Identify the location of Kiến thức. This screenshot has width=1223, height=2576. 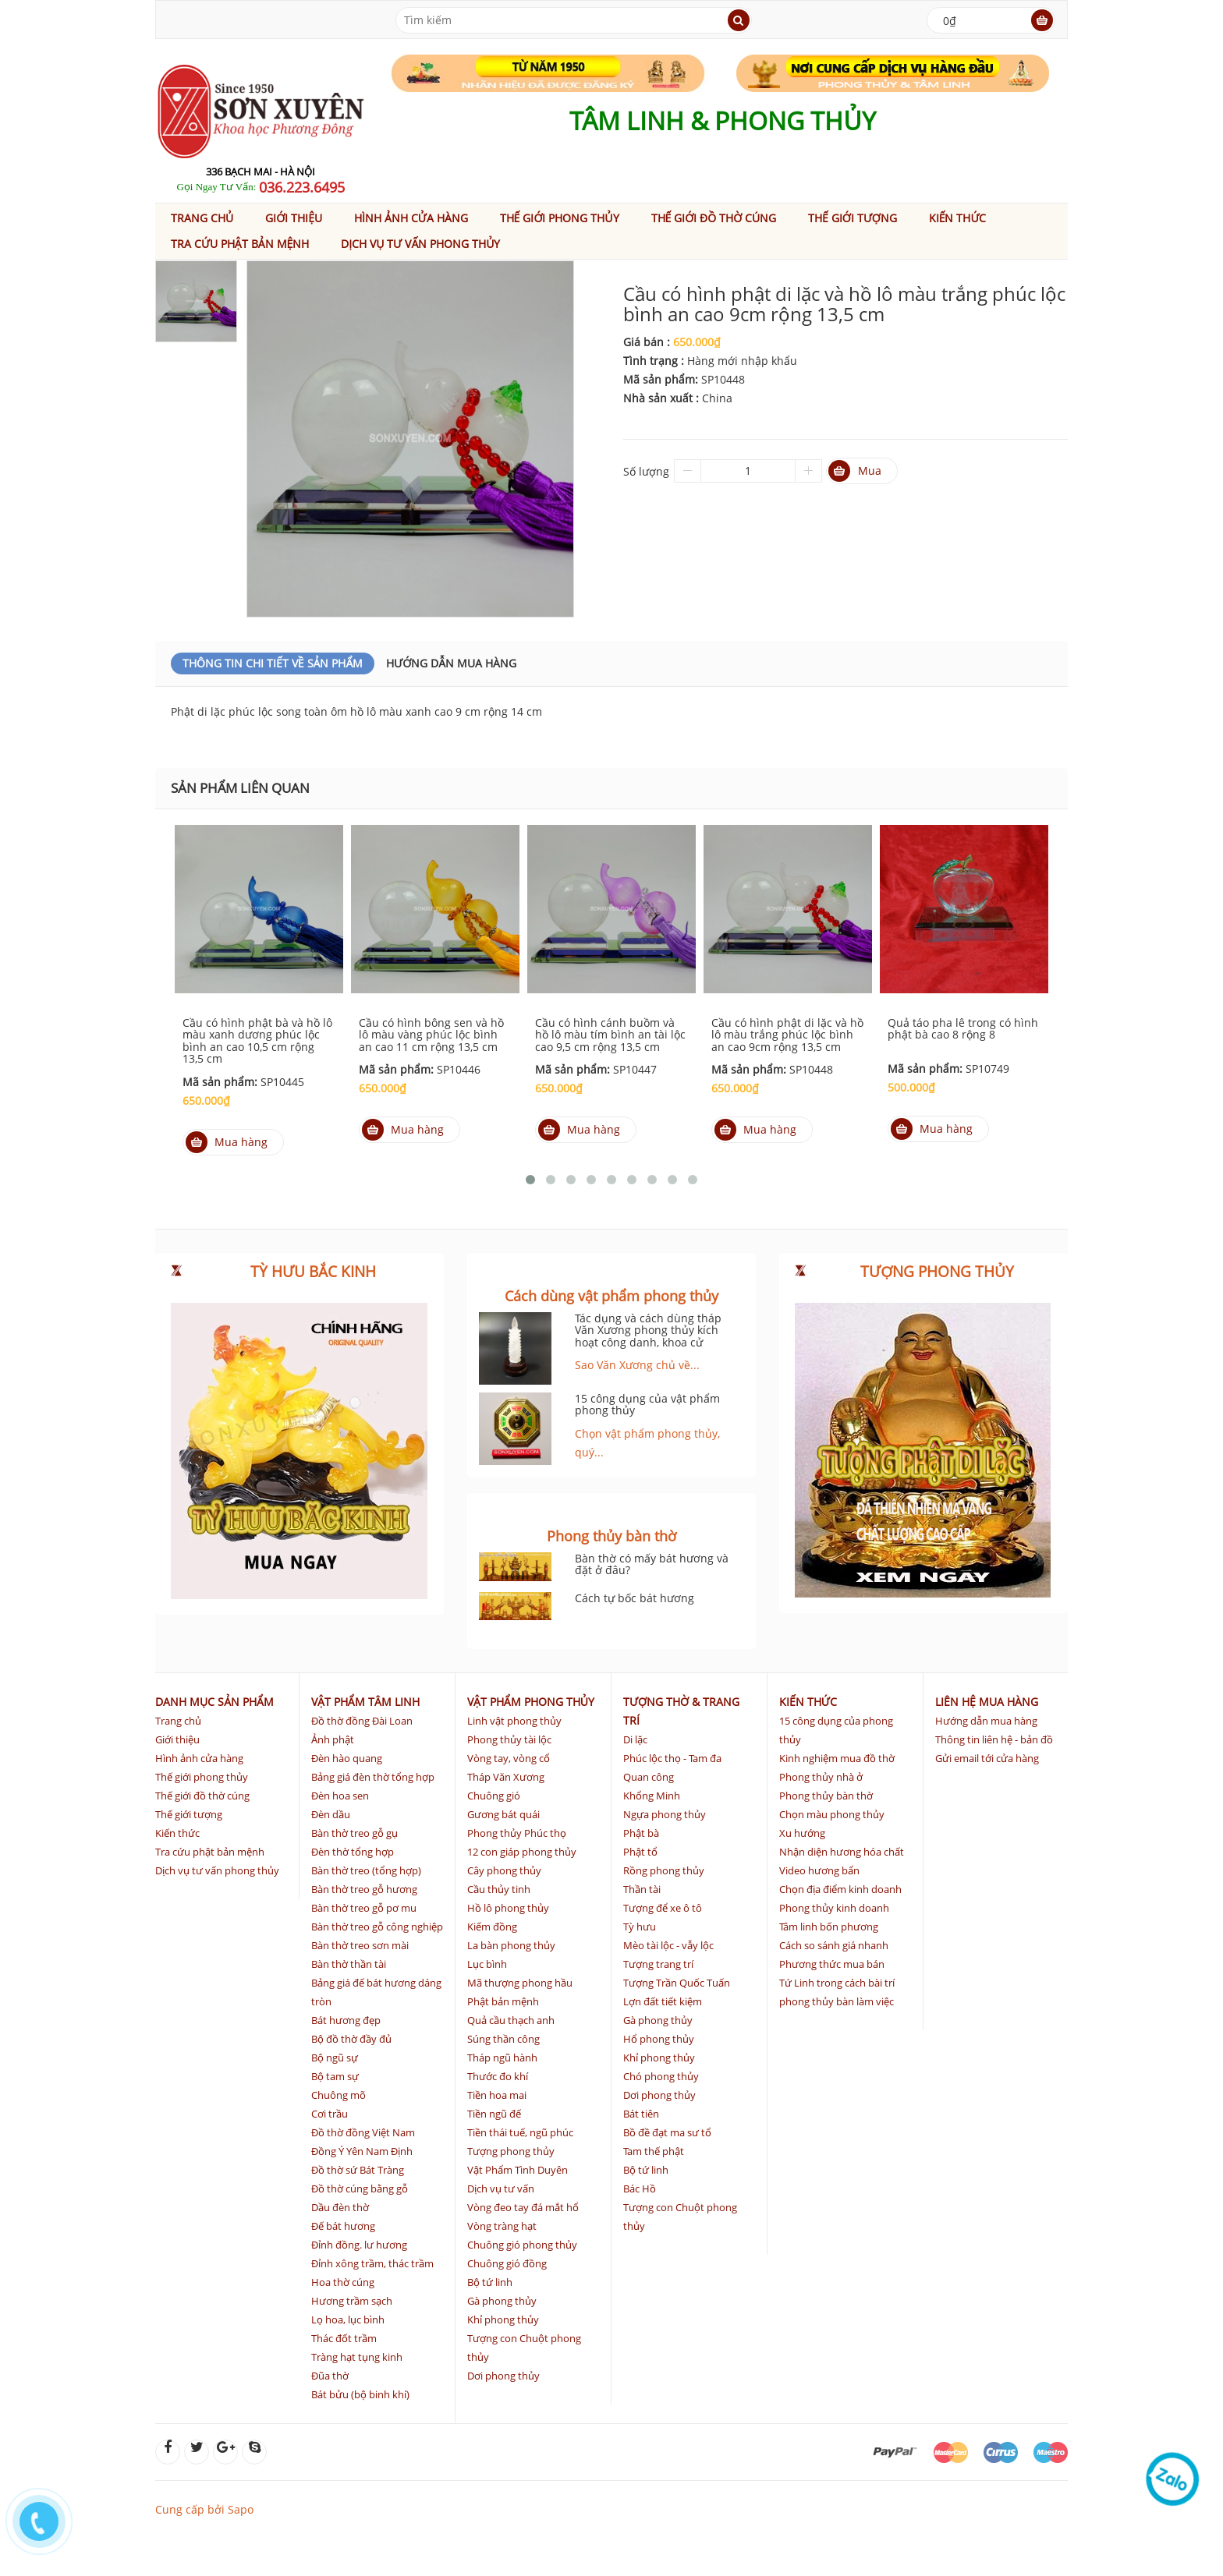
(958, 218).